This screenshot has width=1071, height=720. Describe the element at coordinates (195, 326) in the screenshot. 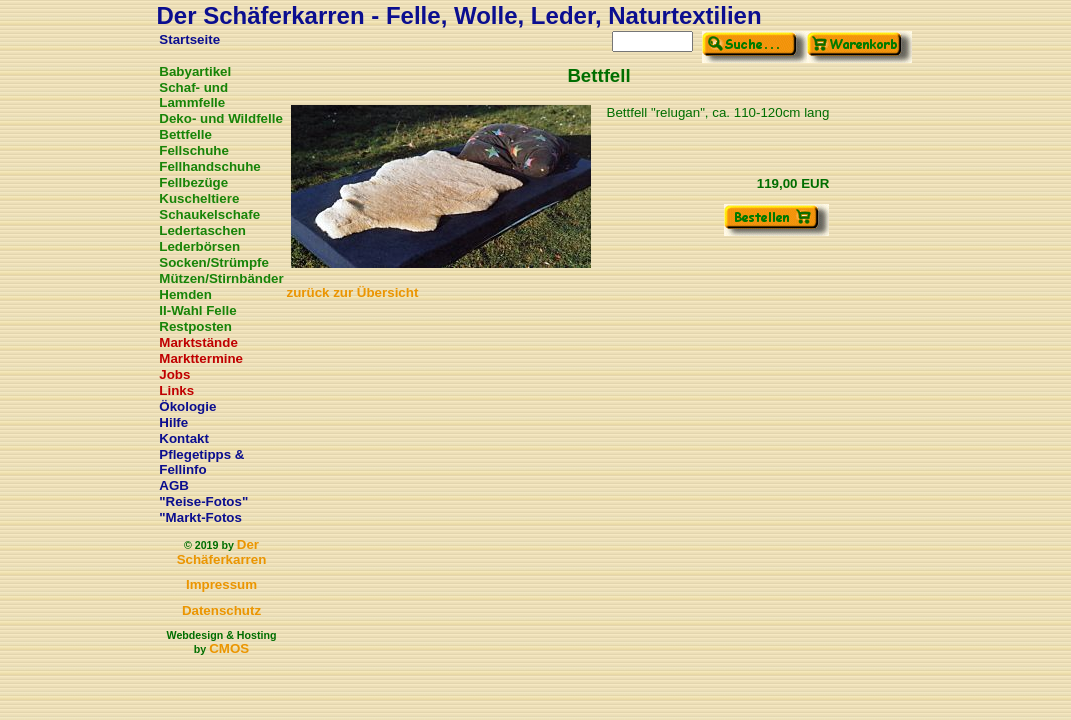

I see `Restposten` at that location.